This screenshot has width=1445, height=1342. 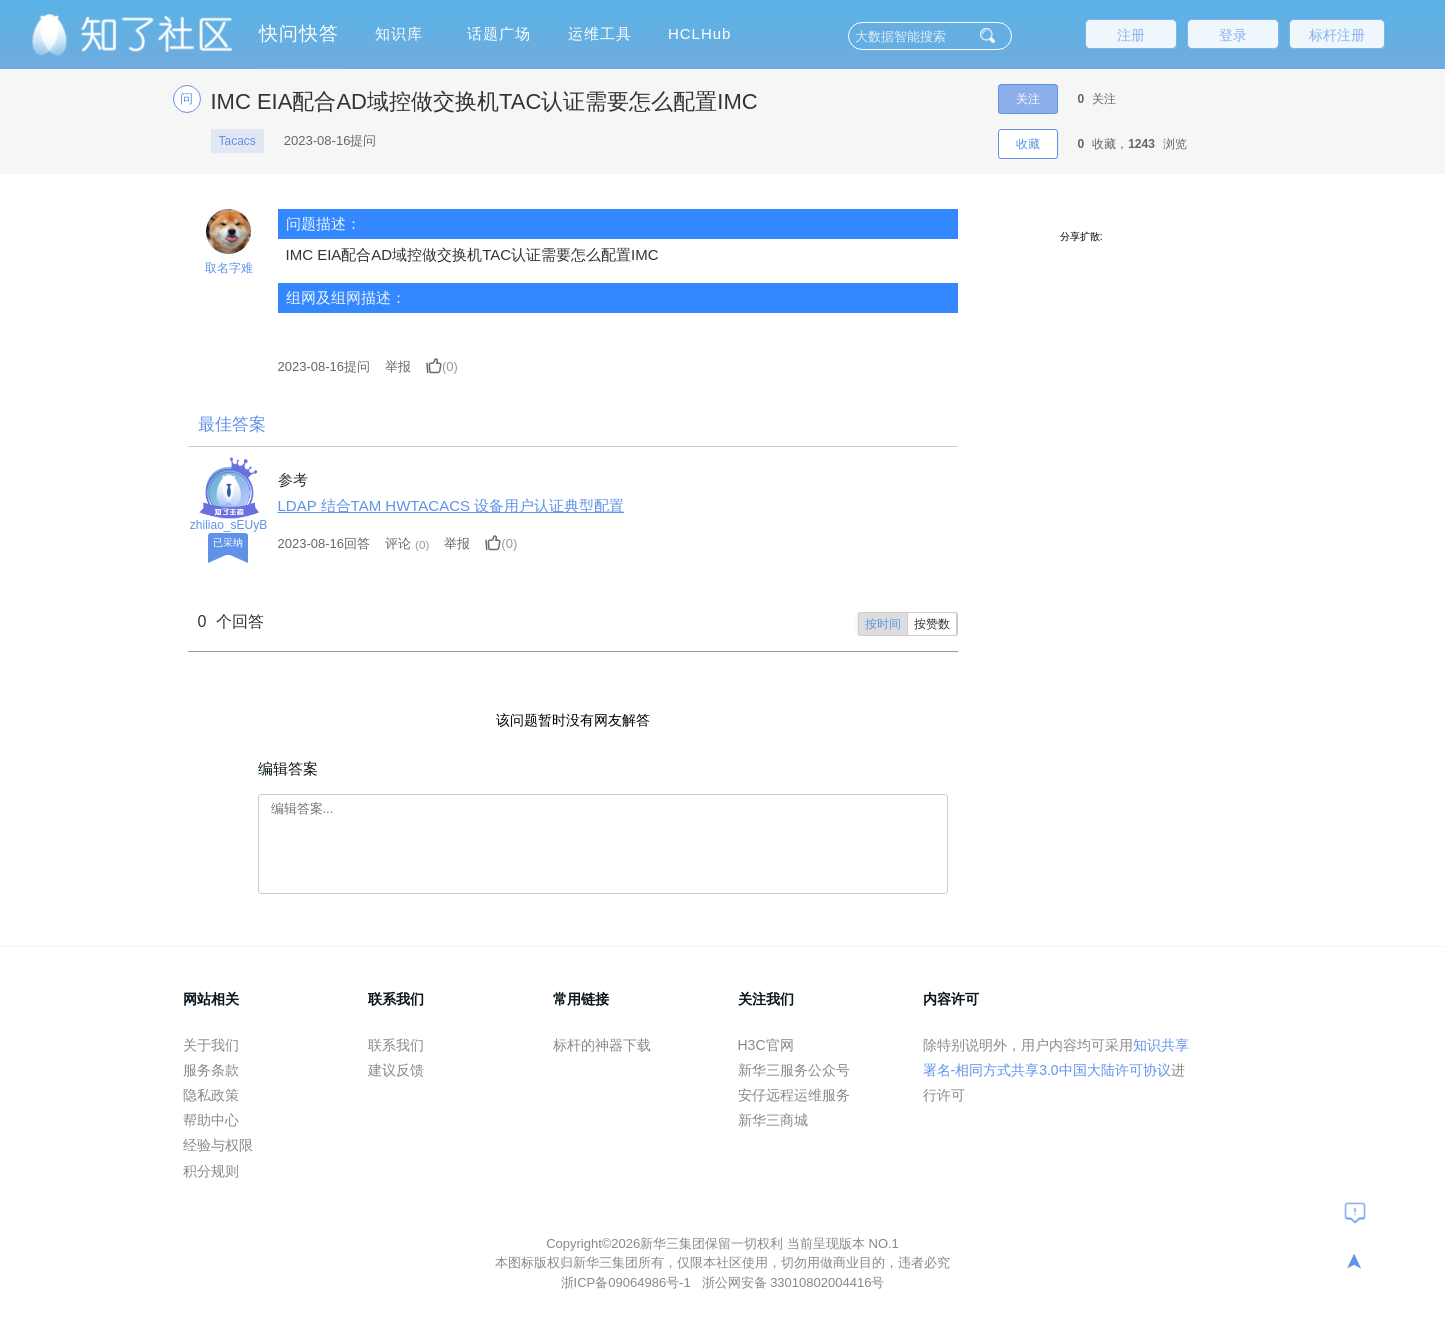 I want to click on 标杆注册, so click(x=1337, y=35).